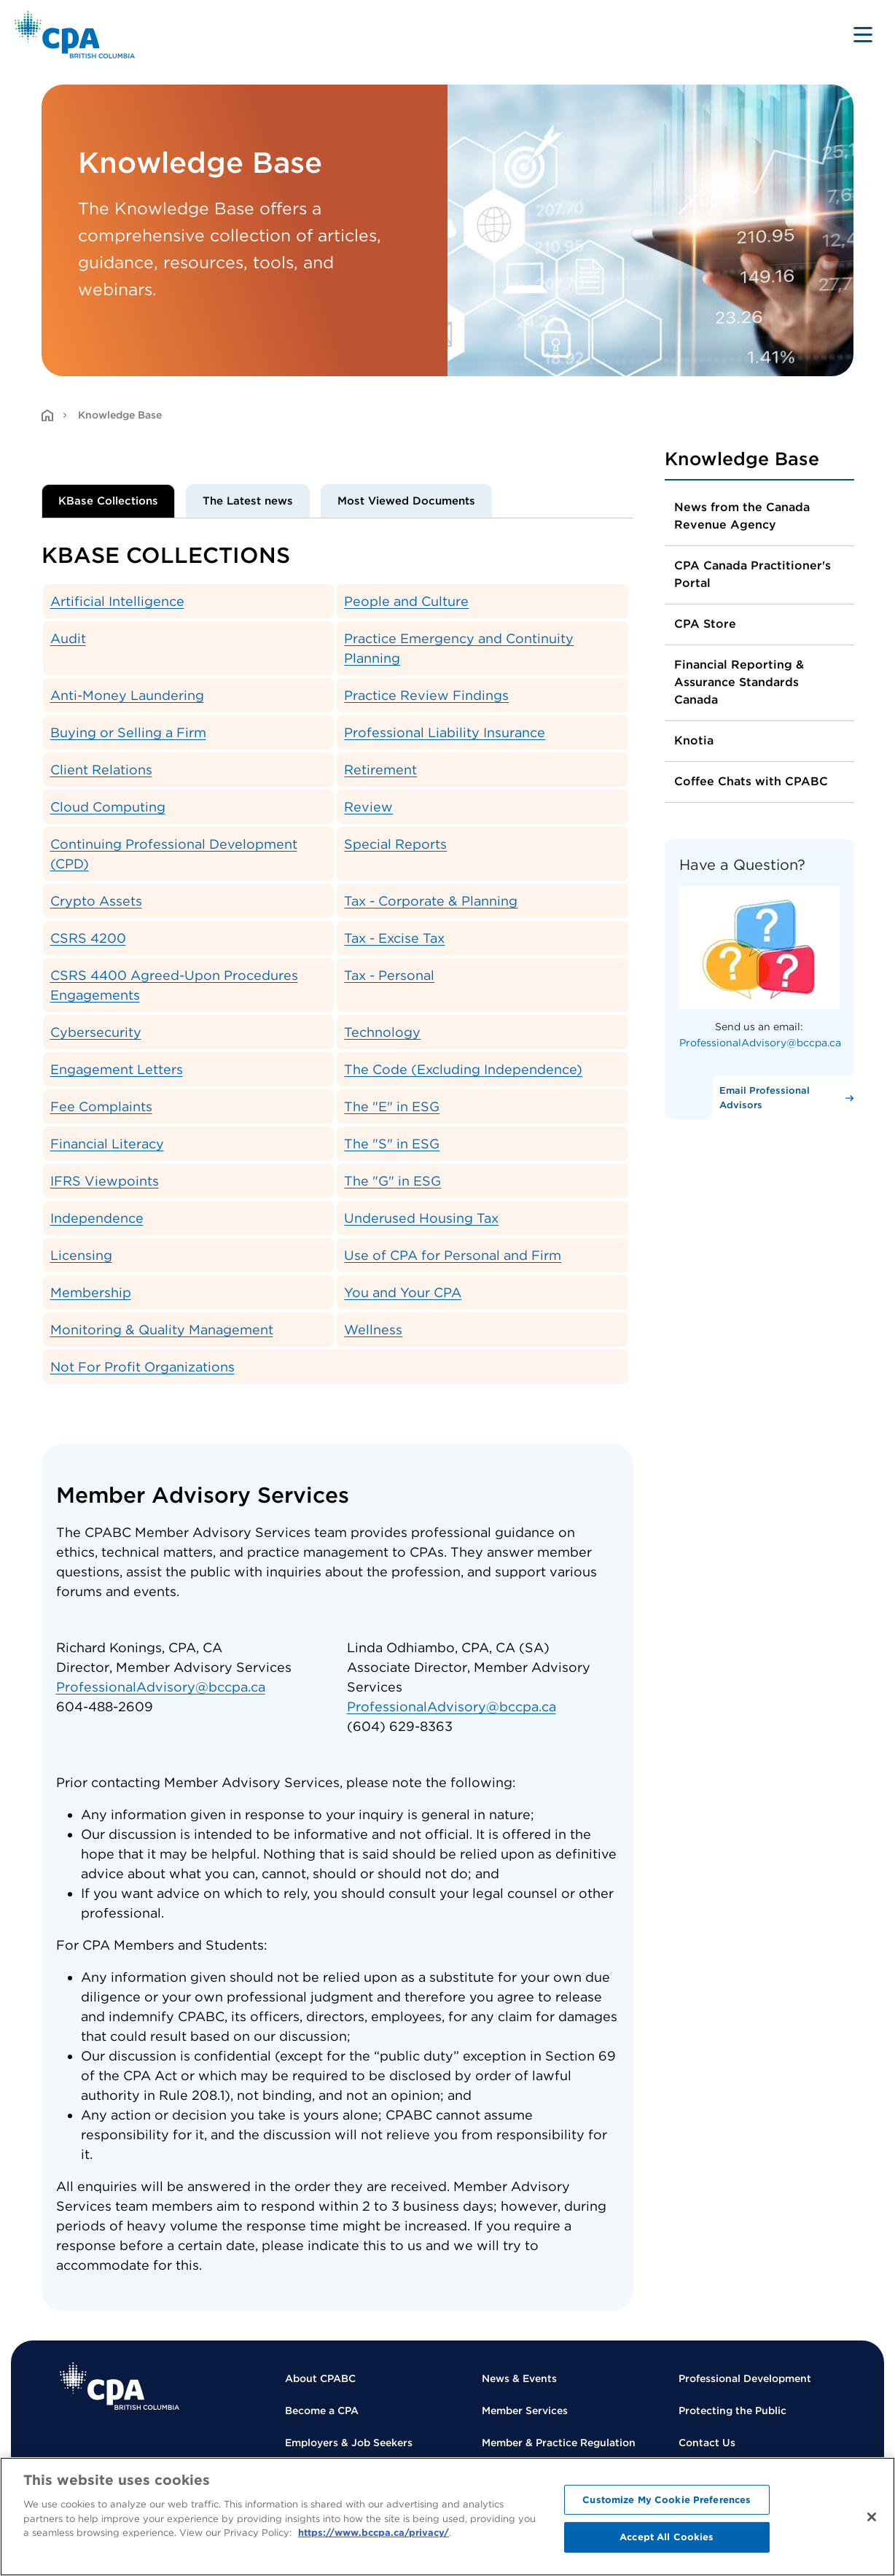  What do you see at coordinates (872, 2517) in the screenshot?
I see `[Close]` at bounding box center [872, 2517].